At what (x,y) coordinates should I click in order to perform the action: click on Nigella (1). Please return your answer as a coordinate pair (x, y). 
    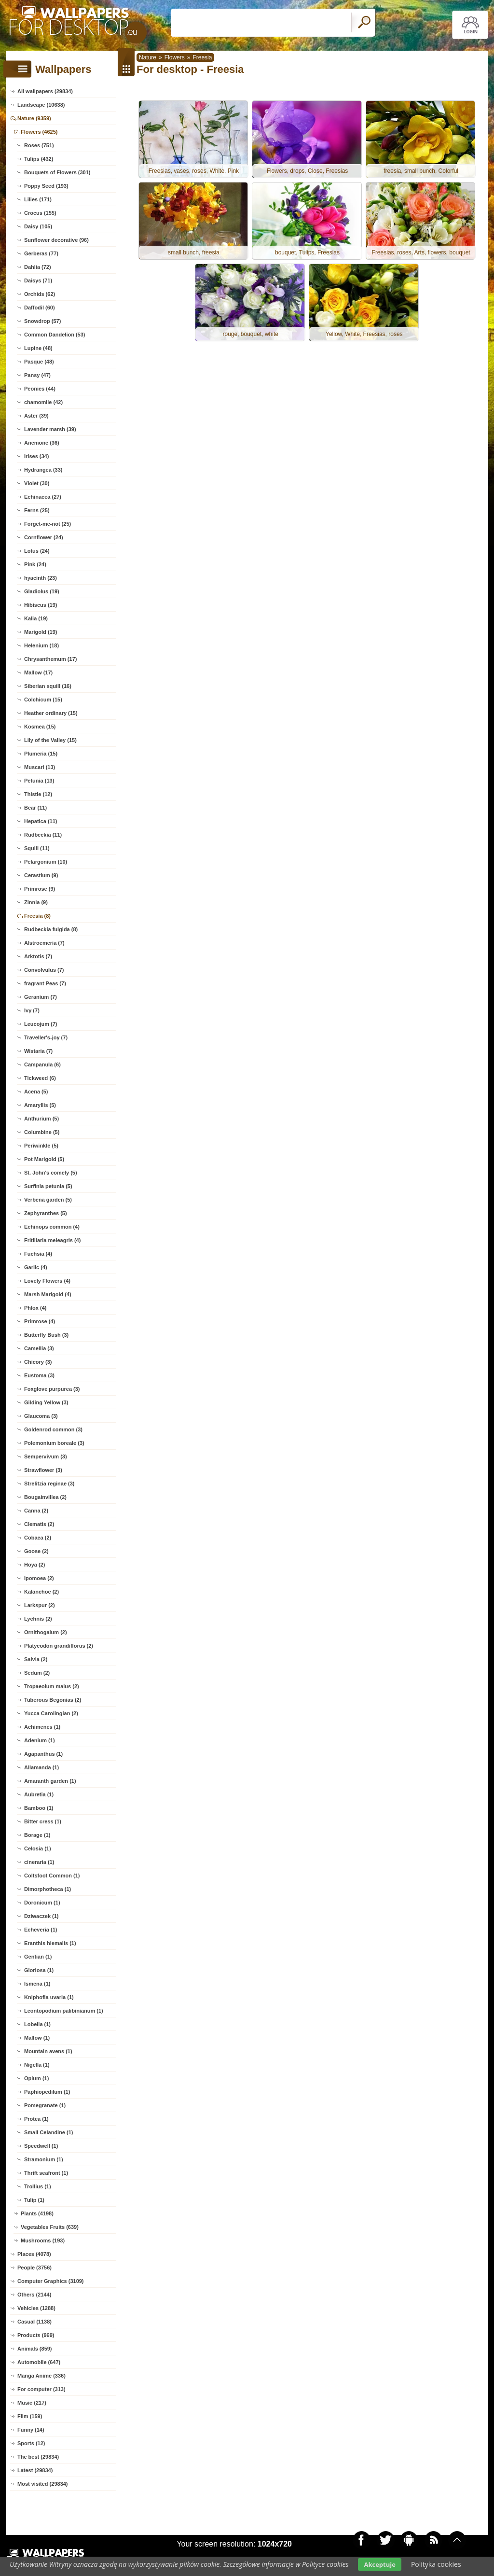
    Looking at the image, I should click on (37, 2065).